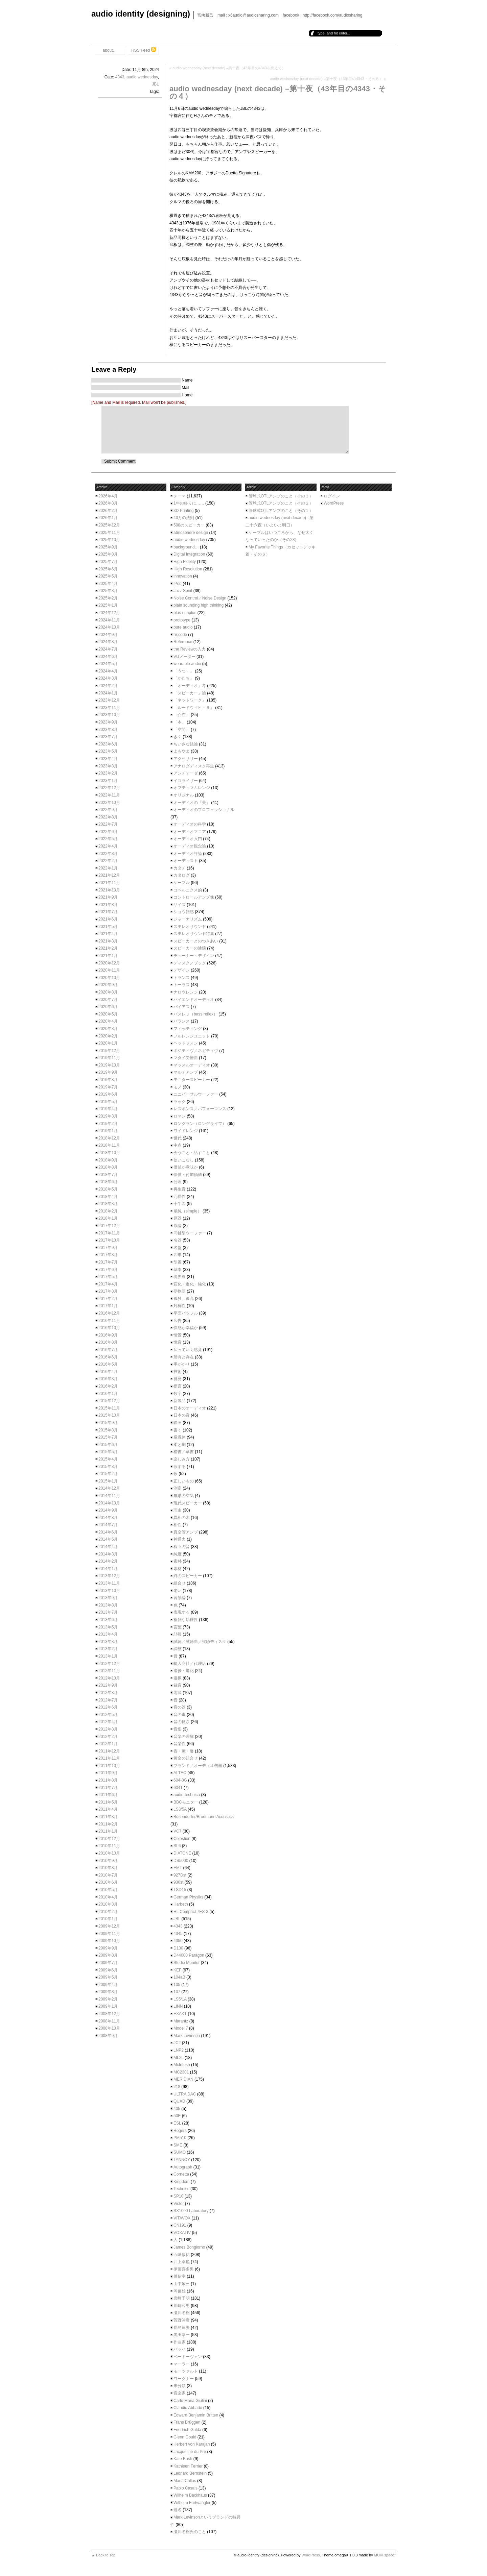 The width and height of the screenshot is (487, 2576). Describe the element at coordinates (108, 1809) in the screenshot. I see `2011年4月` at that location.